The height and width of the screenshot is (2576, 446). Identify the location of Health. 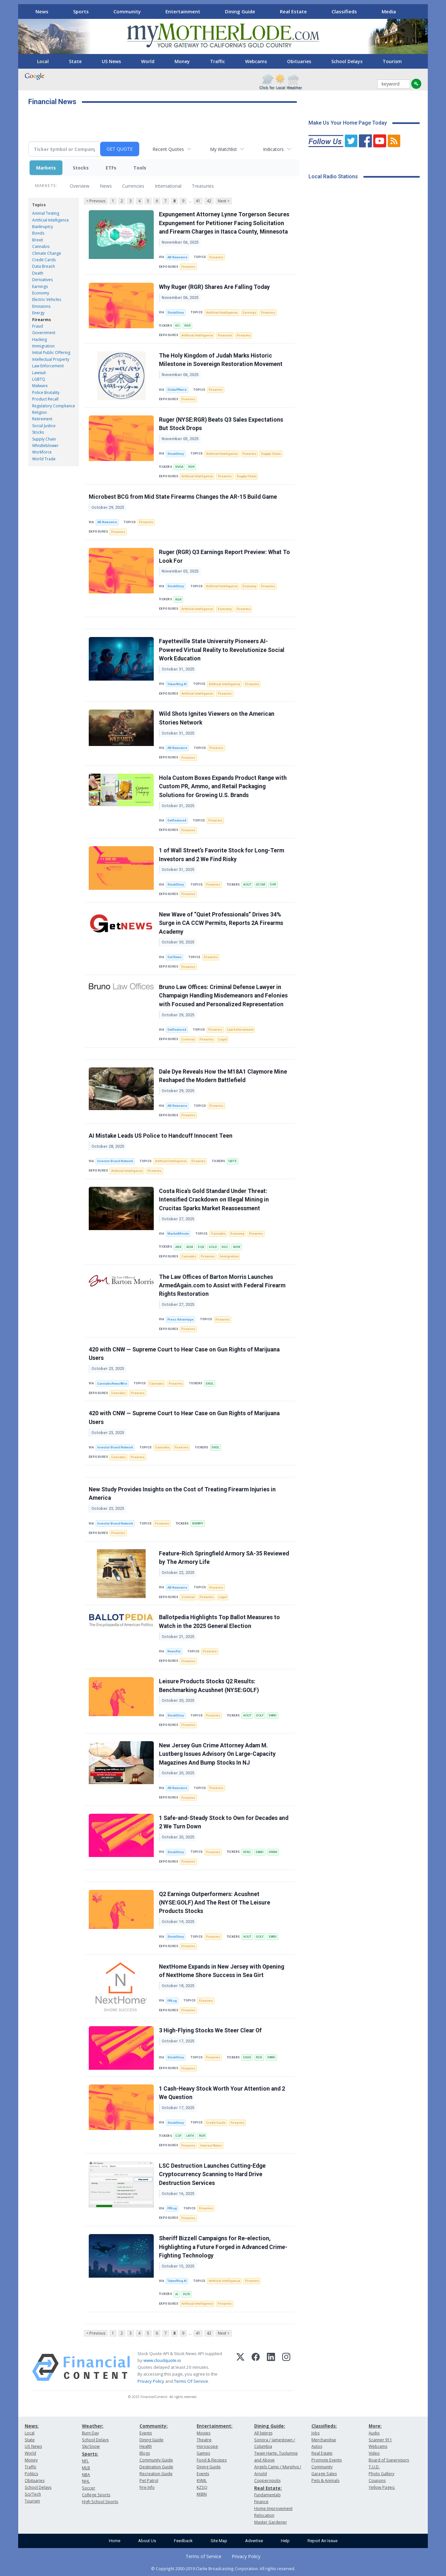
(145, 2446).